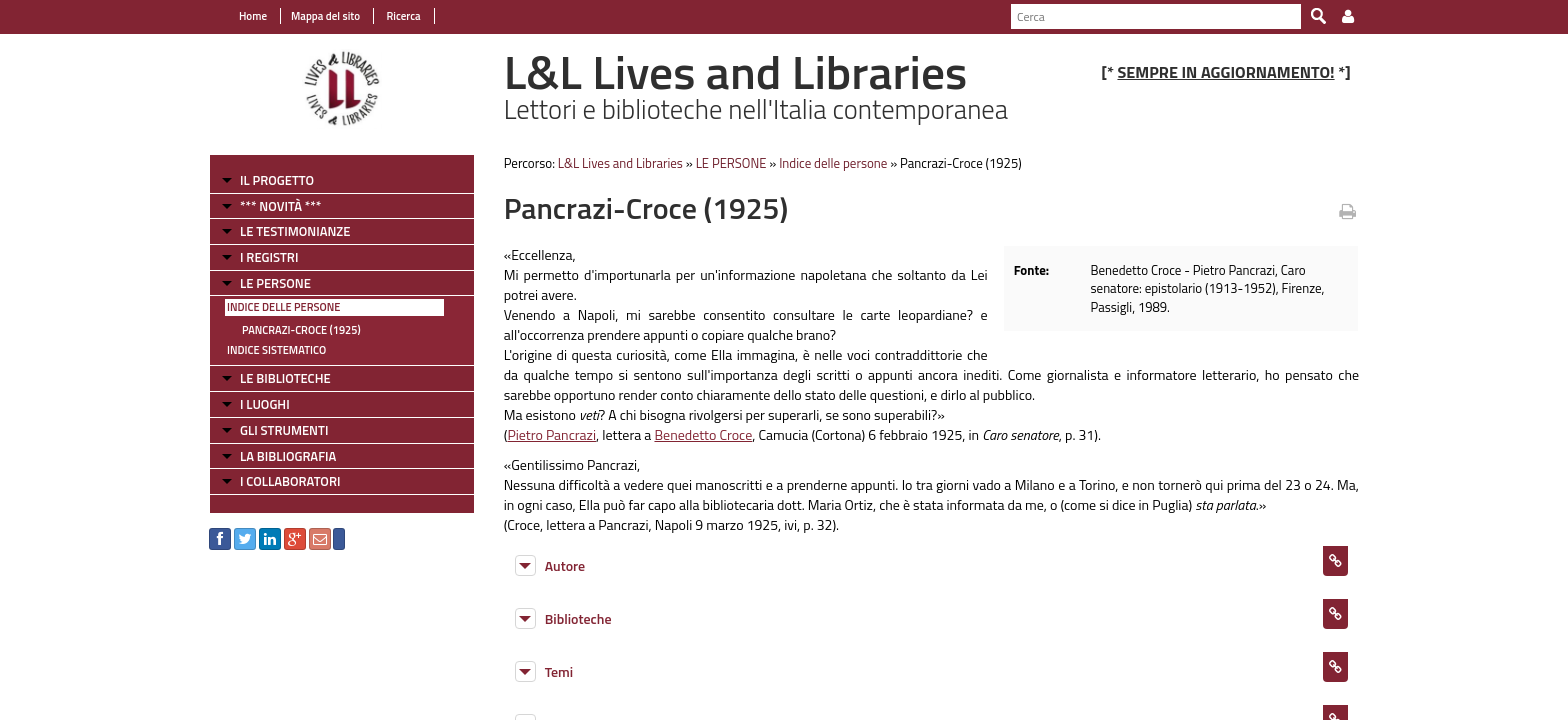 The width and height of the screenshot is (1568, 720). Describe the element at coordinates (620, 163) in the screenshot. I see `L&L Lives and Libraries` at that location.